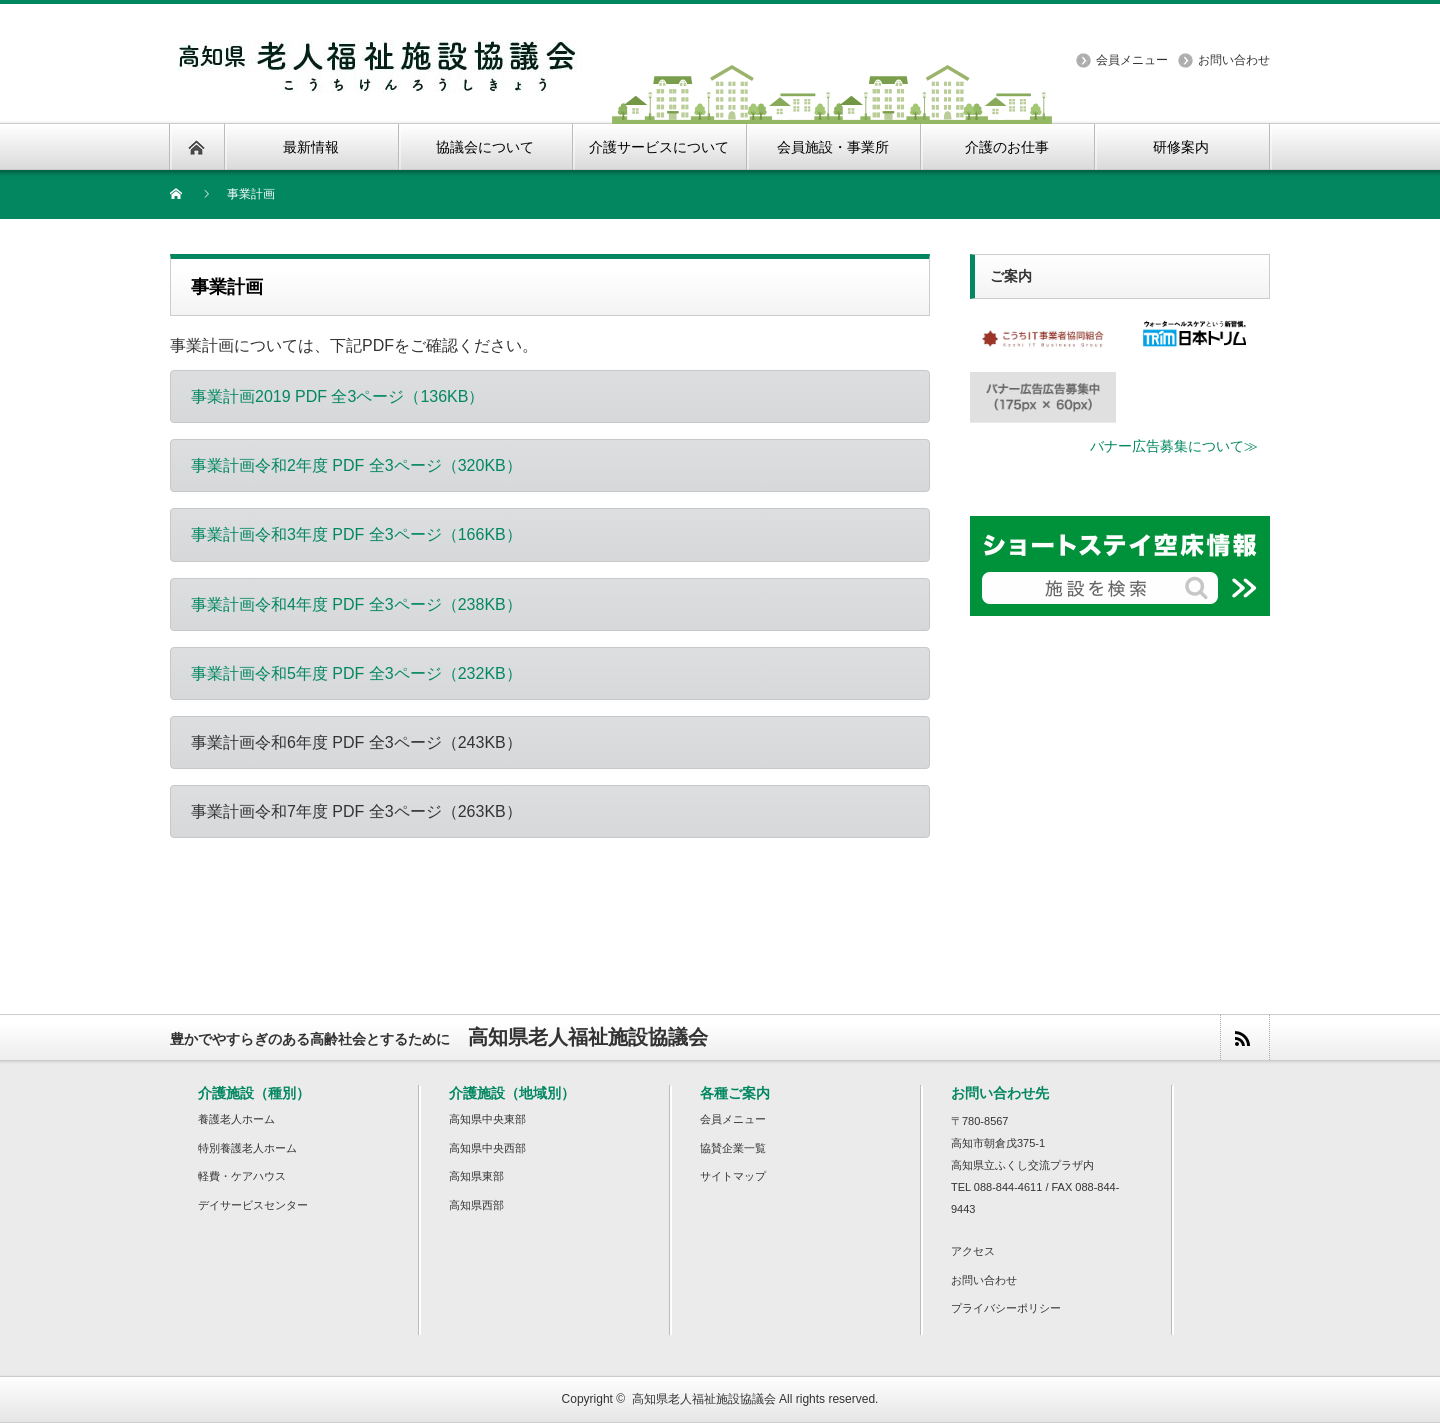  What do you see at coordinates (356, 534) in the screenshot?
I see `事業計画令和3年度 PDF 全3ページ（166KB） [button]` at bounding box center [356, 534].